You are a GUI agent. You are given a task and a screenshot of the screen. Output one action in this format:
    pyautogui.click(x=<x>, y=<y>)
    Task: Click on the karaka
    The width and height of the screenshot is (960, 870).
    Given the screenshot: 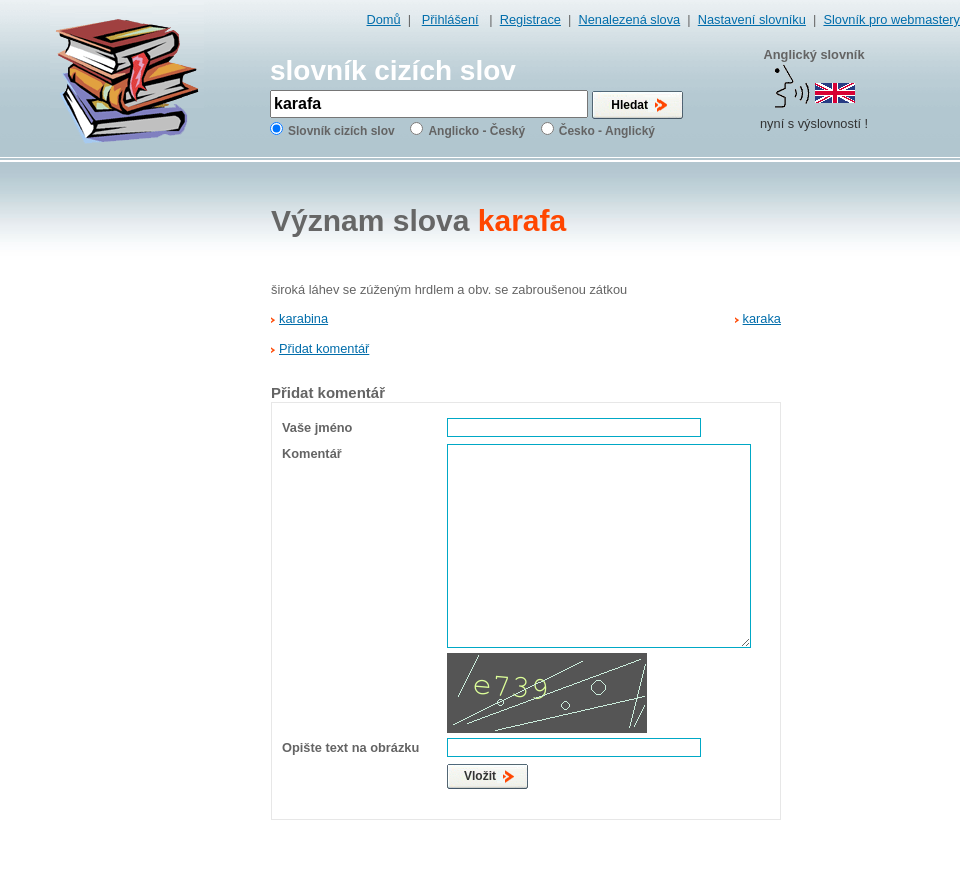 What is the action you would take?
    pyautogui.click(x=762, y=318)
    